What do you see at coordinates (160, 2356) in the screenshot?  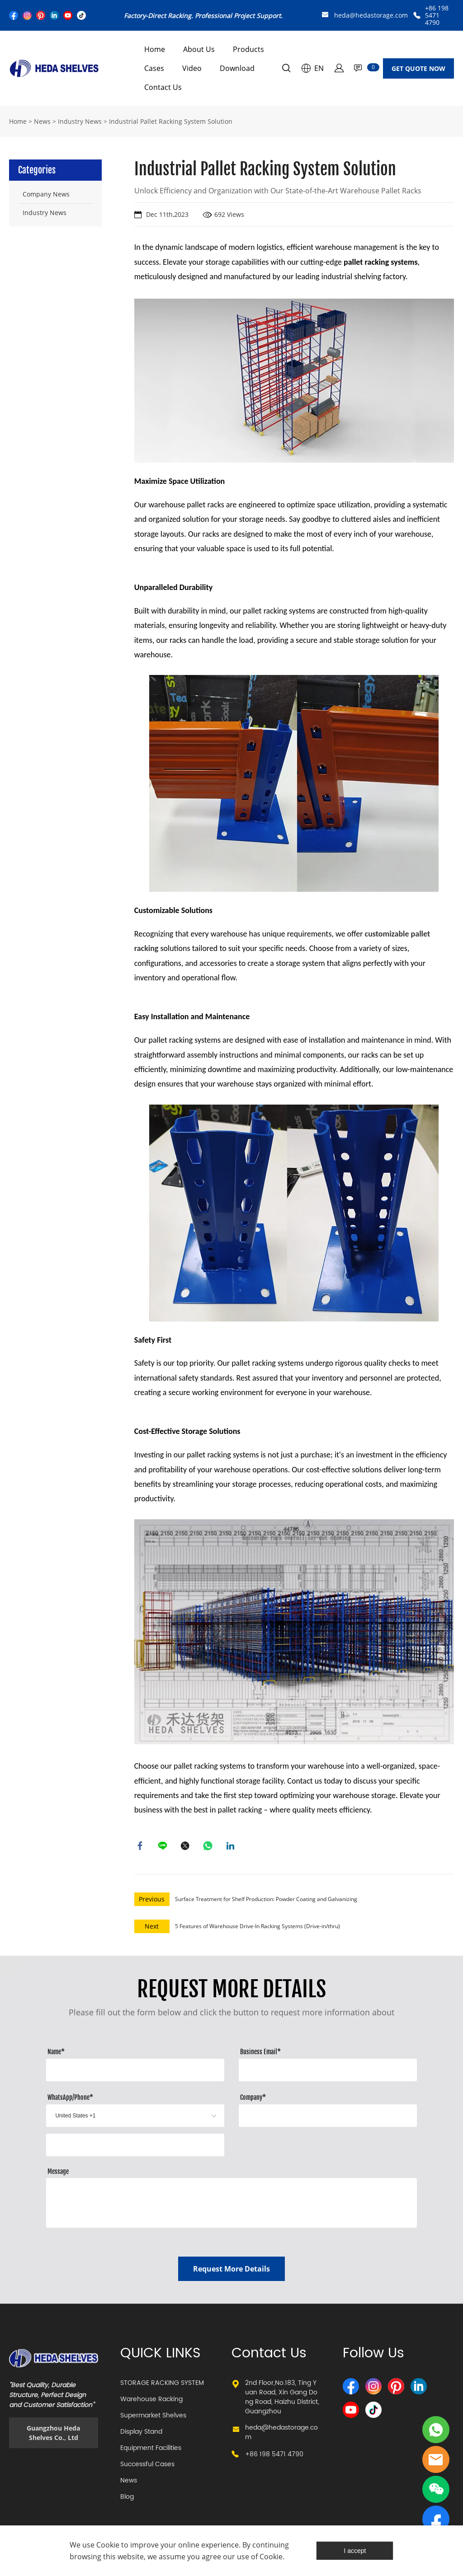 I see `QUICK LINKS` at bounding box center [160, 2356].